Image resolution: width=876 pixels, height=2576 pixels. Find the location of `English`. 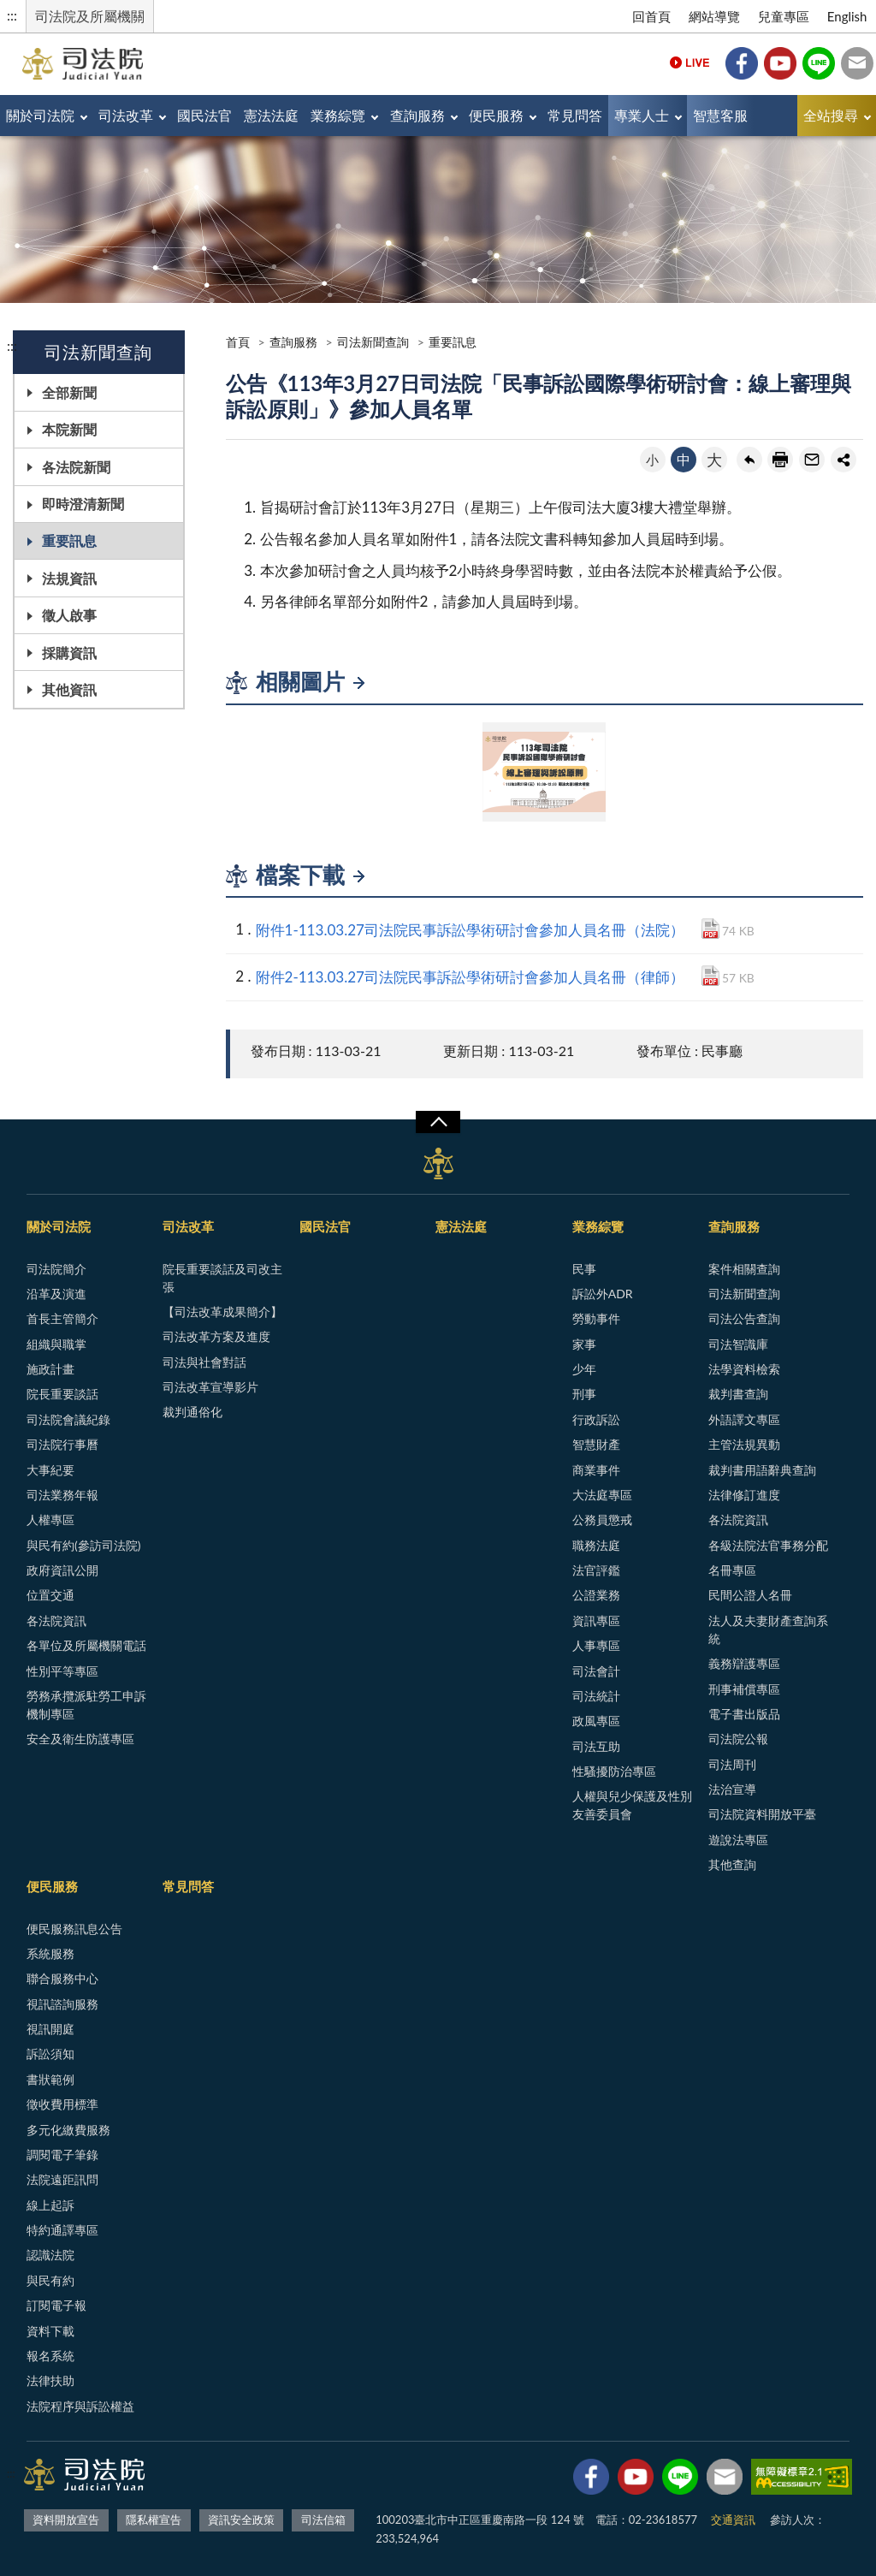

English is located at coordinates (847, 16).